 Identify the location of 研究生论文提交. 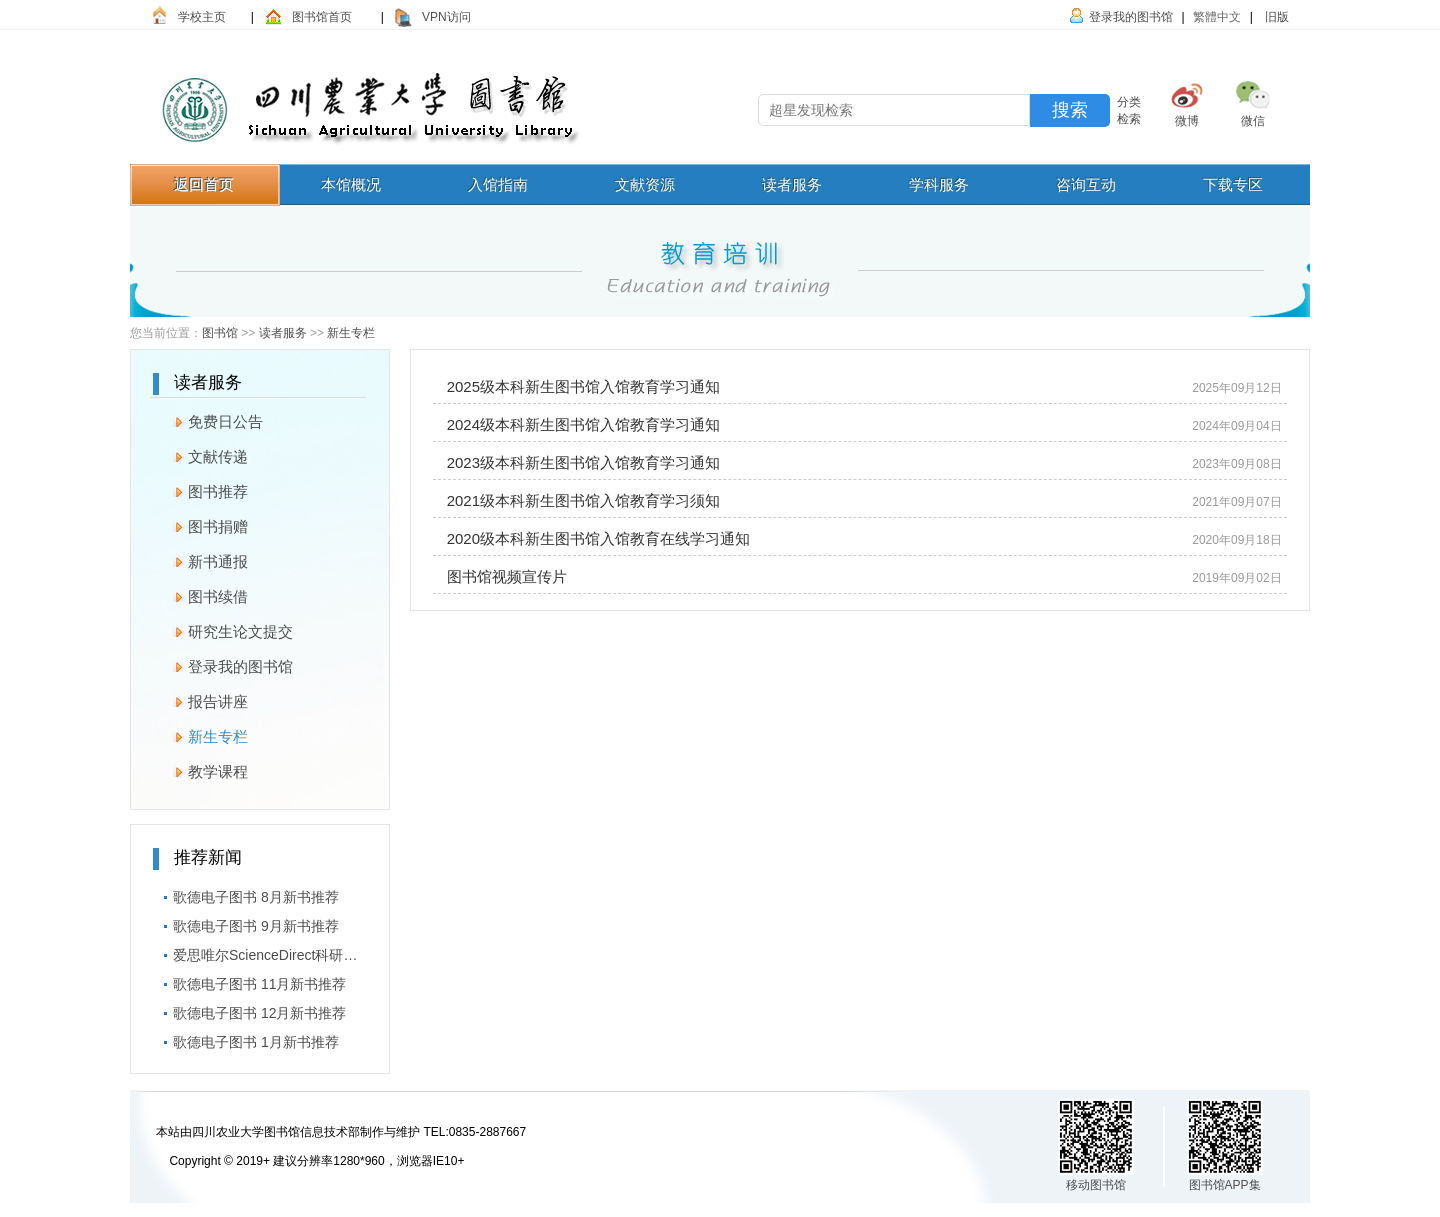
(223, 629).